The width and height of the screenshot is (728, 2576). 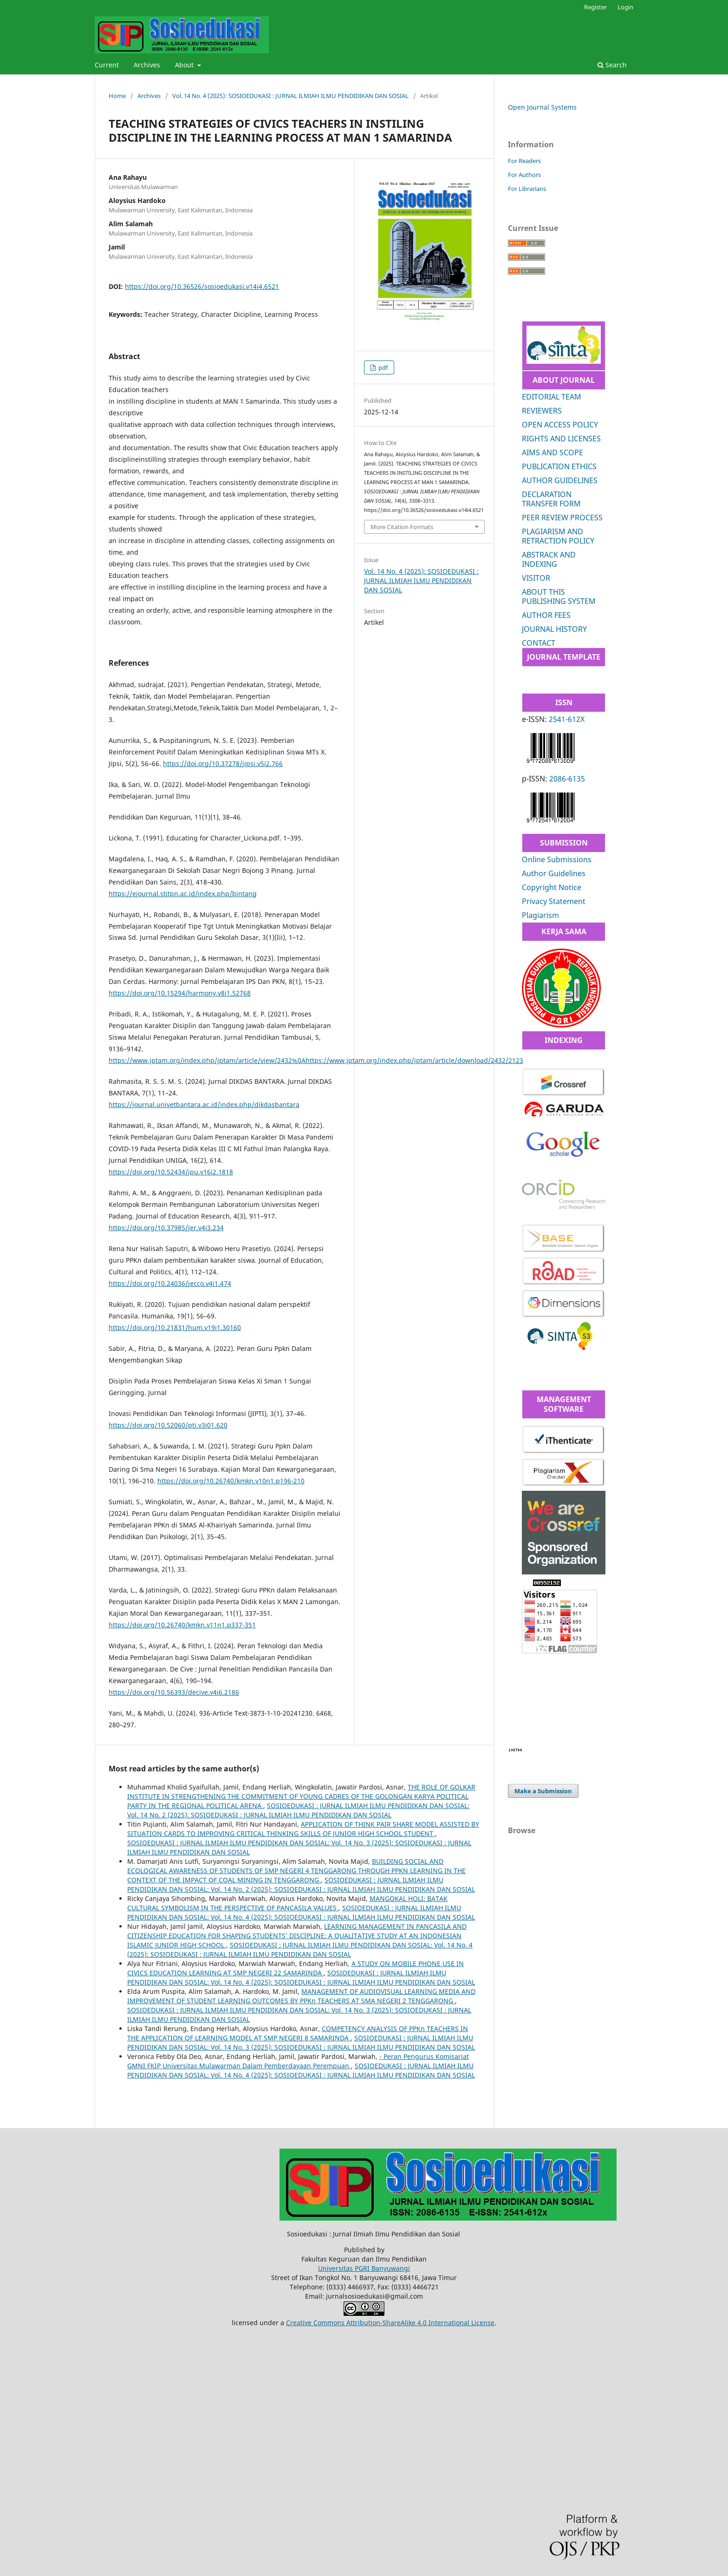 What do you see at coordinates (595, 7) in the screenshot?
I see `Register` at bounding box center [595, 7].